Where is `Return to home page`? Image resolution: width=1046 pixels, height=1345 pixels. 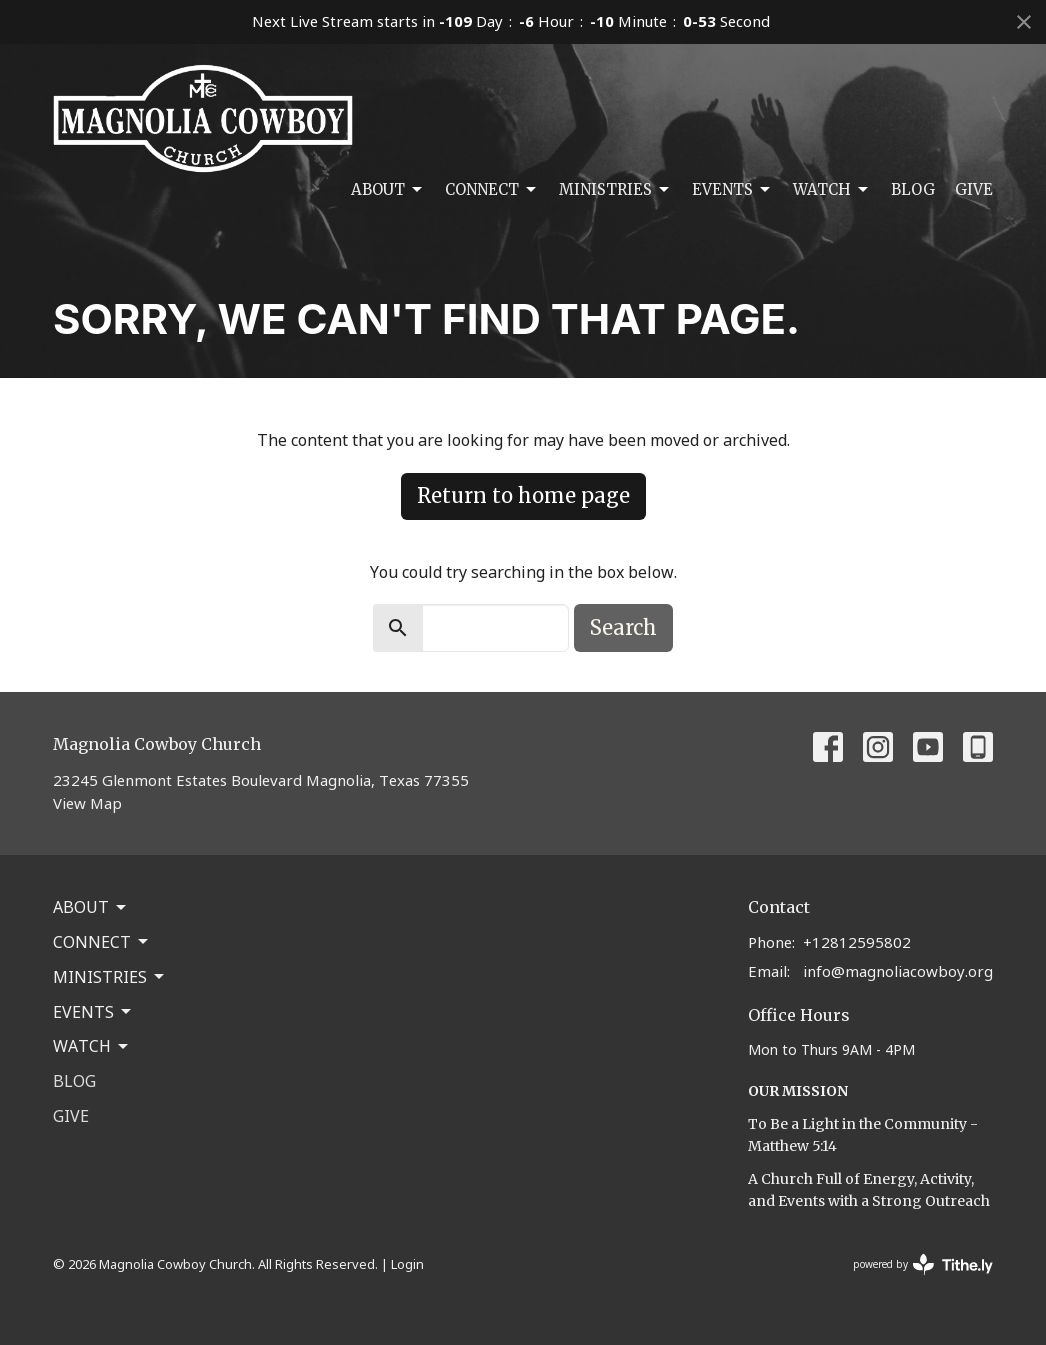 Return to home page is located at coordinates (523, 495).